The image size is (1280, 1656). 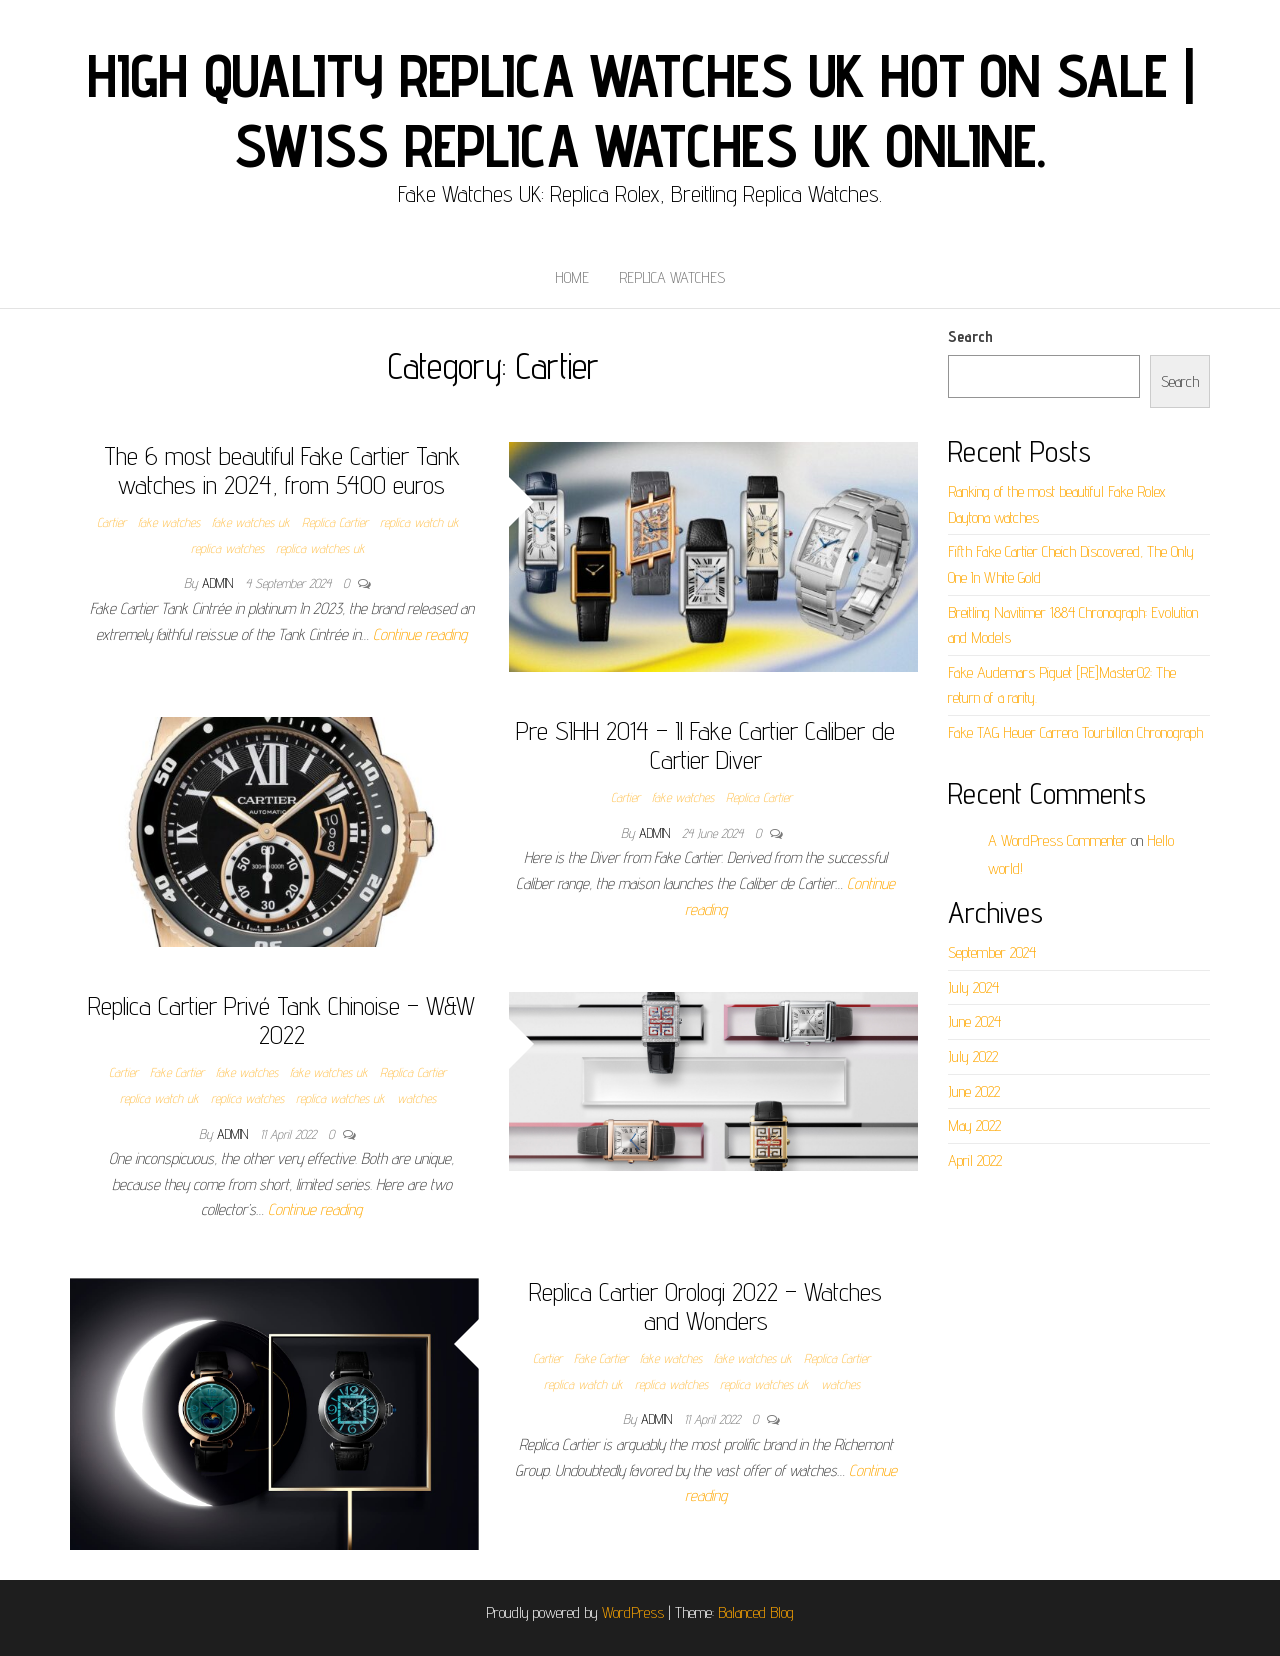 What do you see at coordinates (974, 1125) in the screenshot?
I see `May 2022` at bounding box center [974, 1125].